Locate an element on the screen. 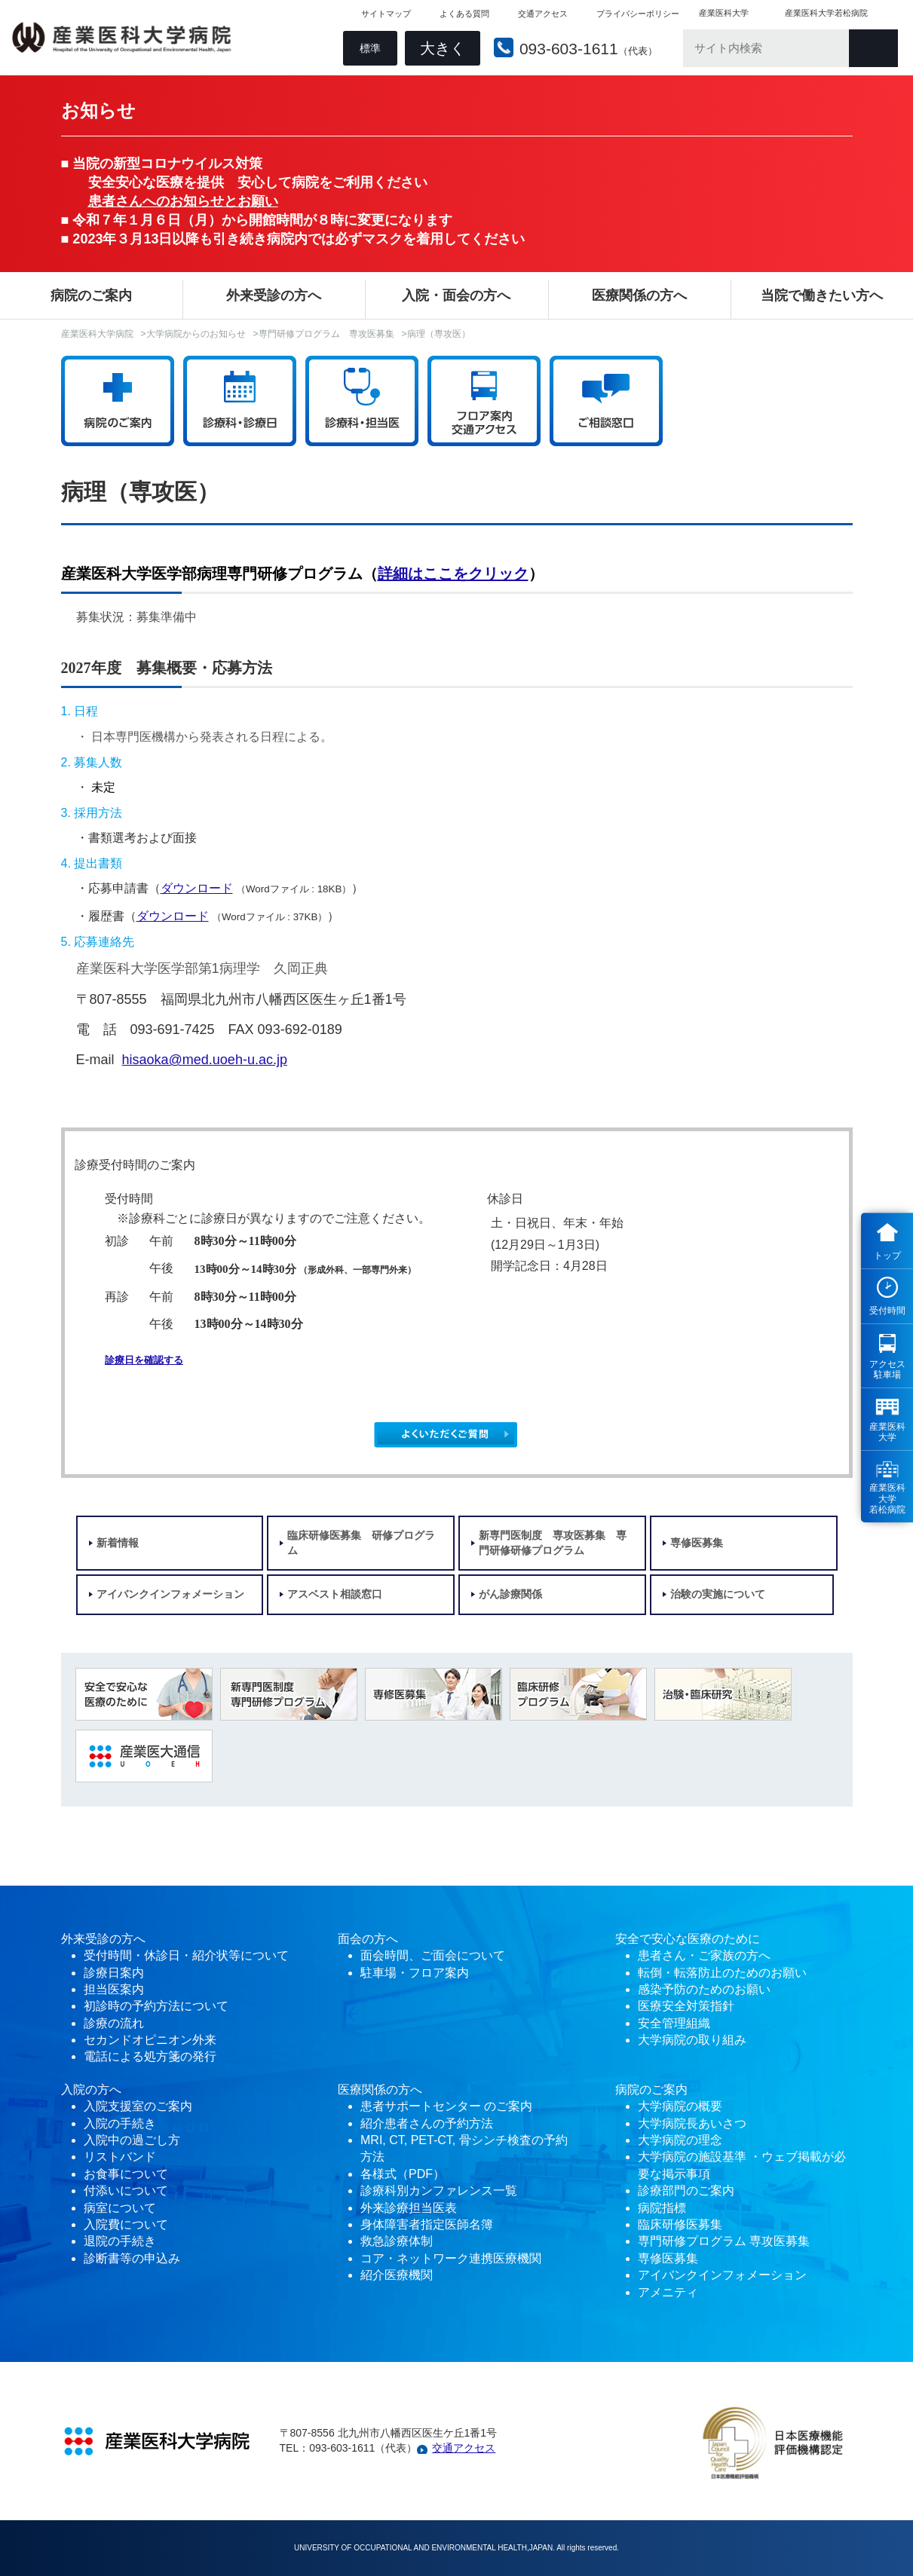  患者サポートセンター is located at coordinates (420, 2106).